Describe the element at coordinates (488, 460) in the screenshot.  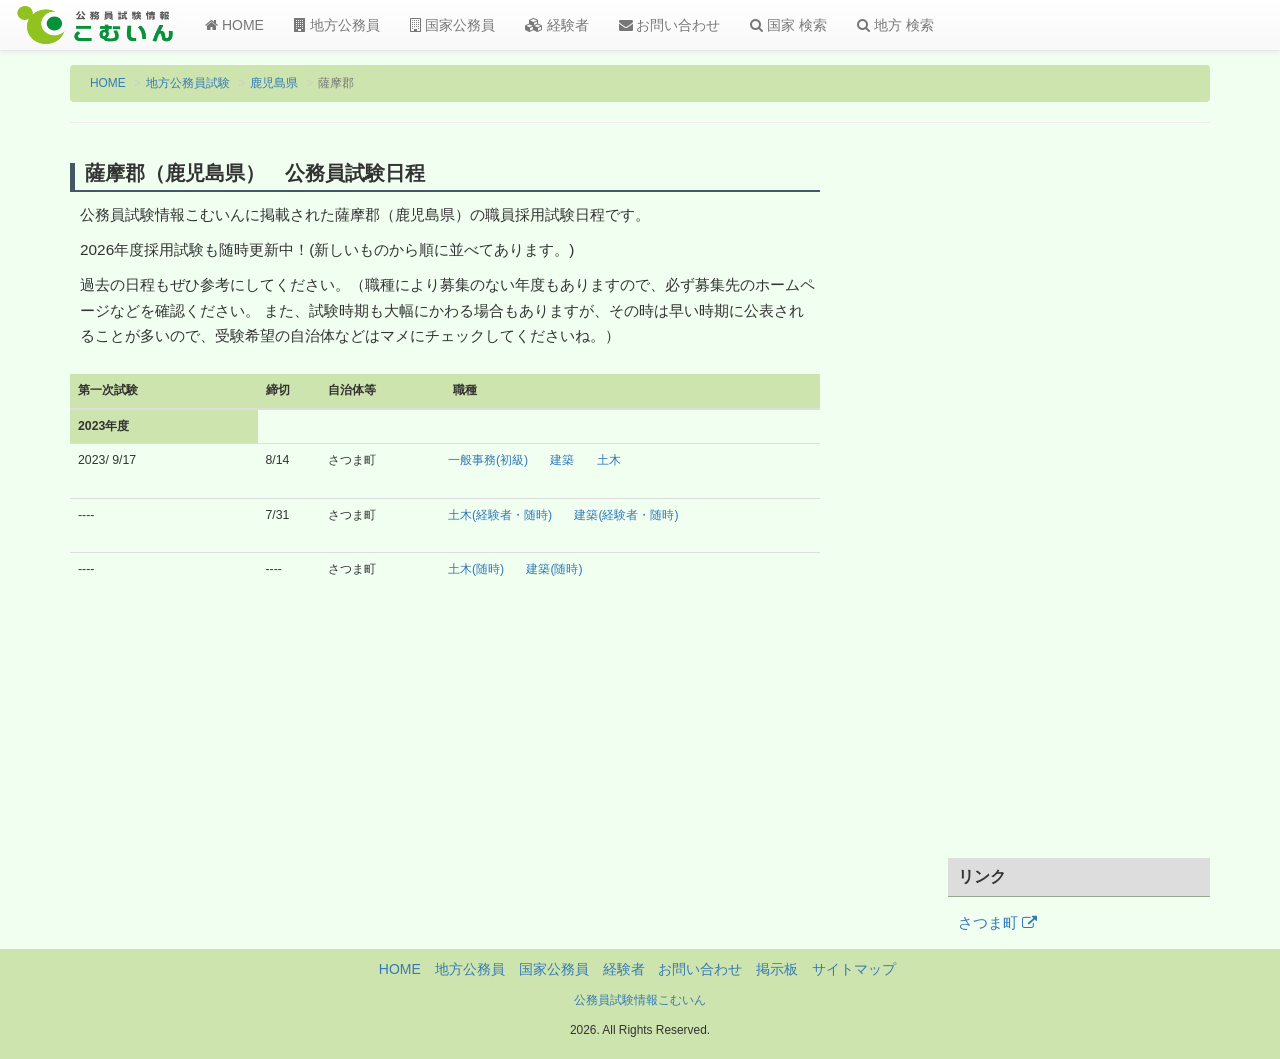
I see `一般事務(初級)` at that location.